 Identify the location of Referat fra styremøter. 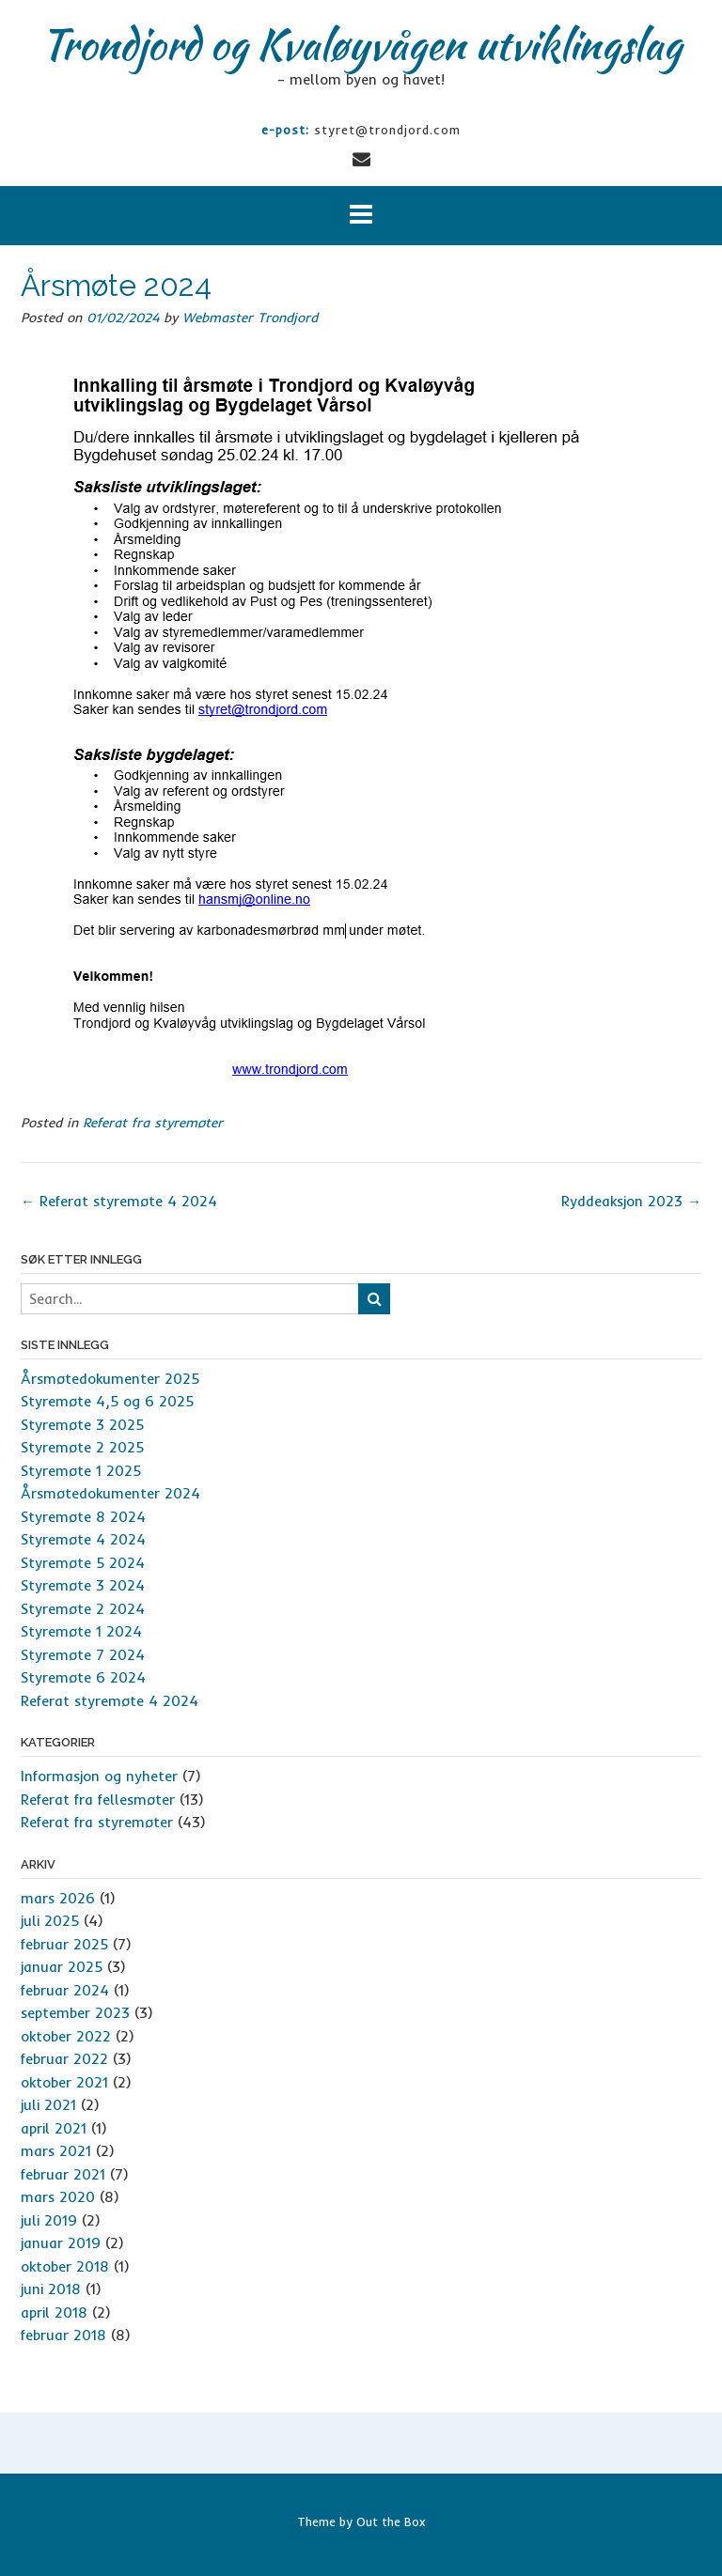
(153, 1122).